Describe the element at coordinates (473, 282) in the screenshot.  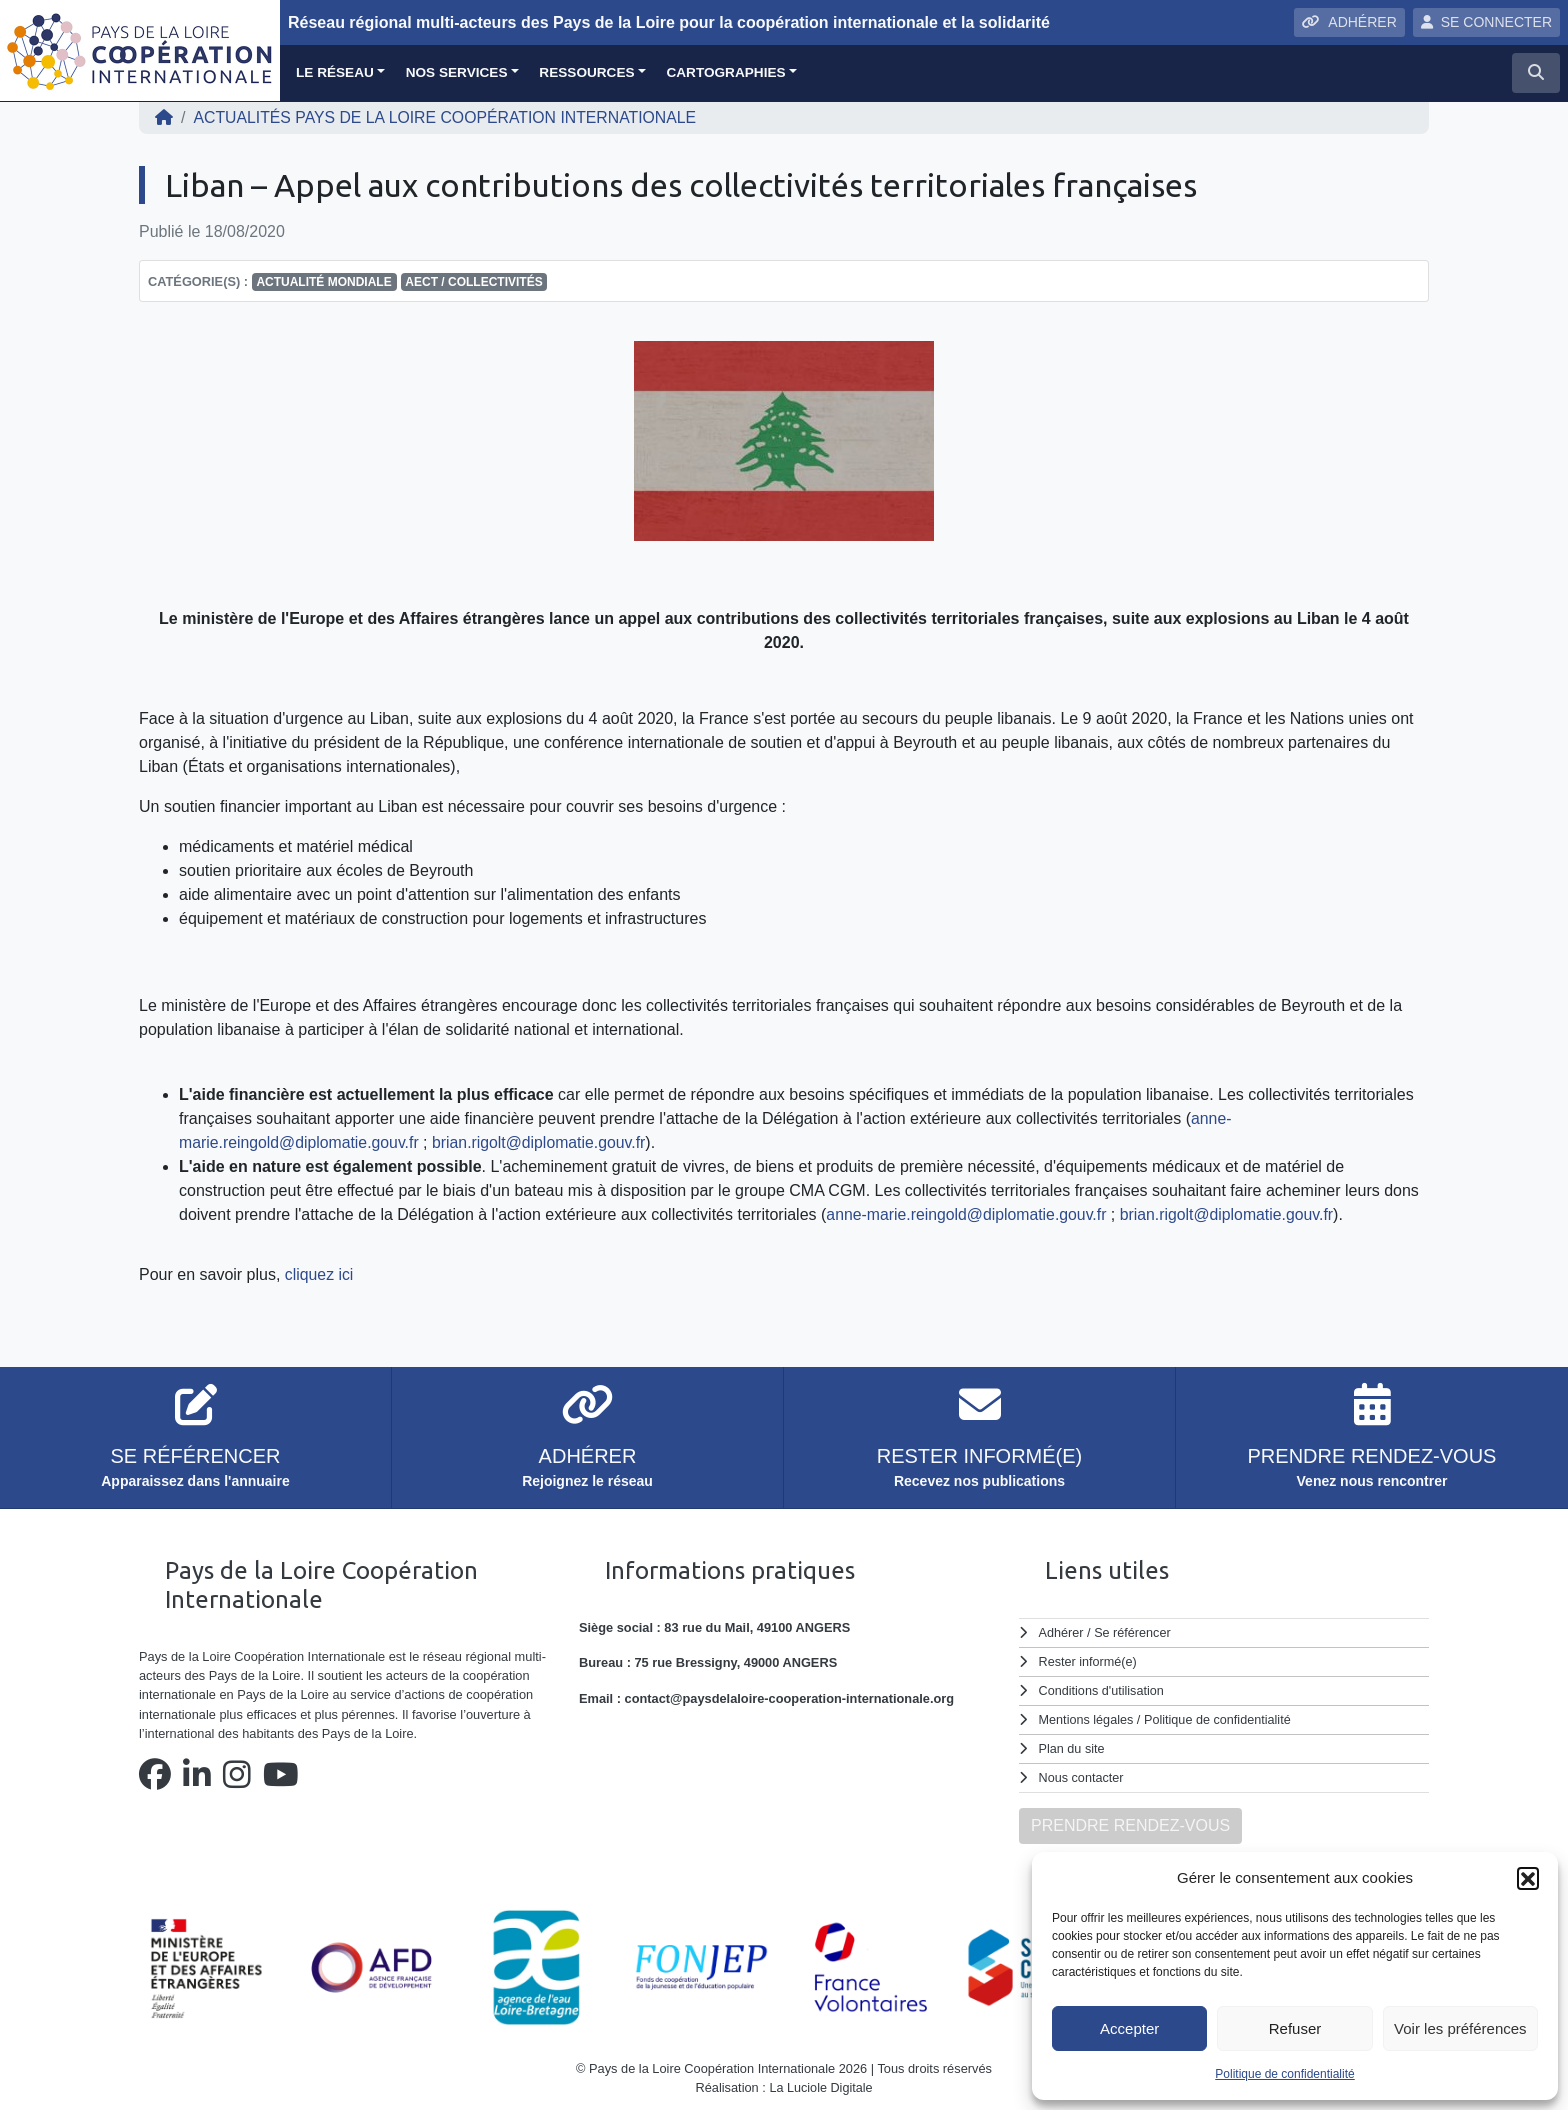
I see `AECT / Collectivités` at that location.